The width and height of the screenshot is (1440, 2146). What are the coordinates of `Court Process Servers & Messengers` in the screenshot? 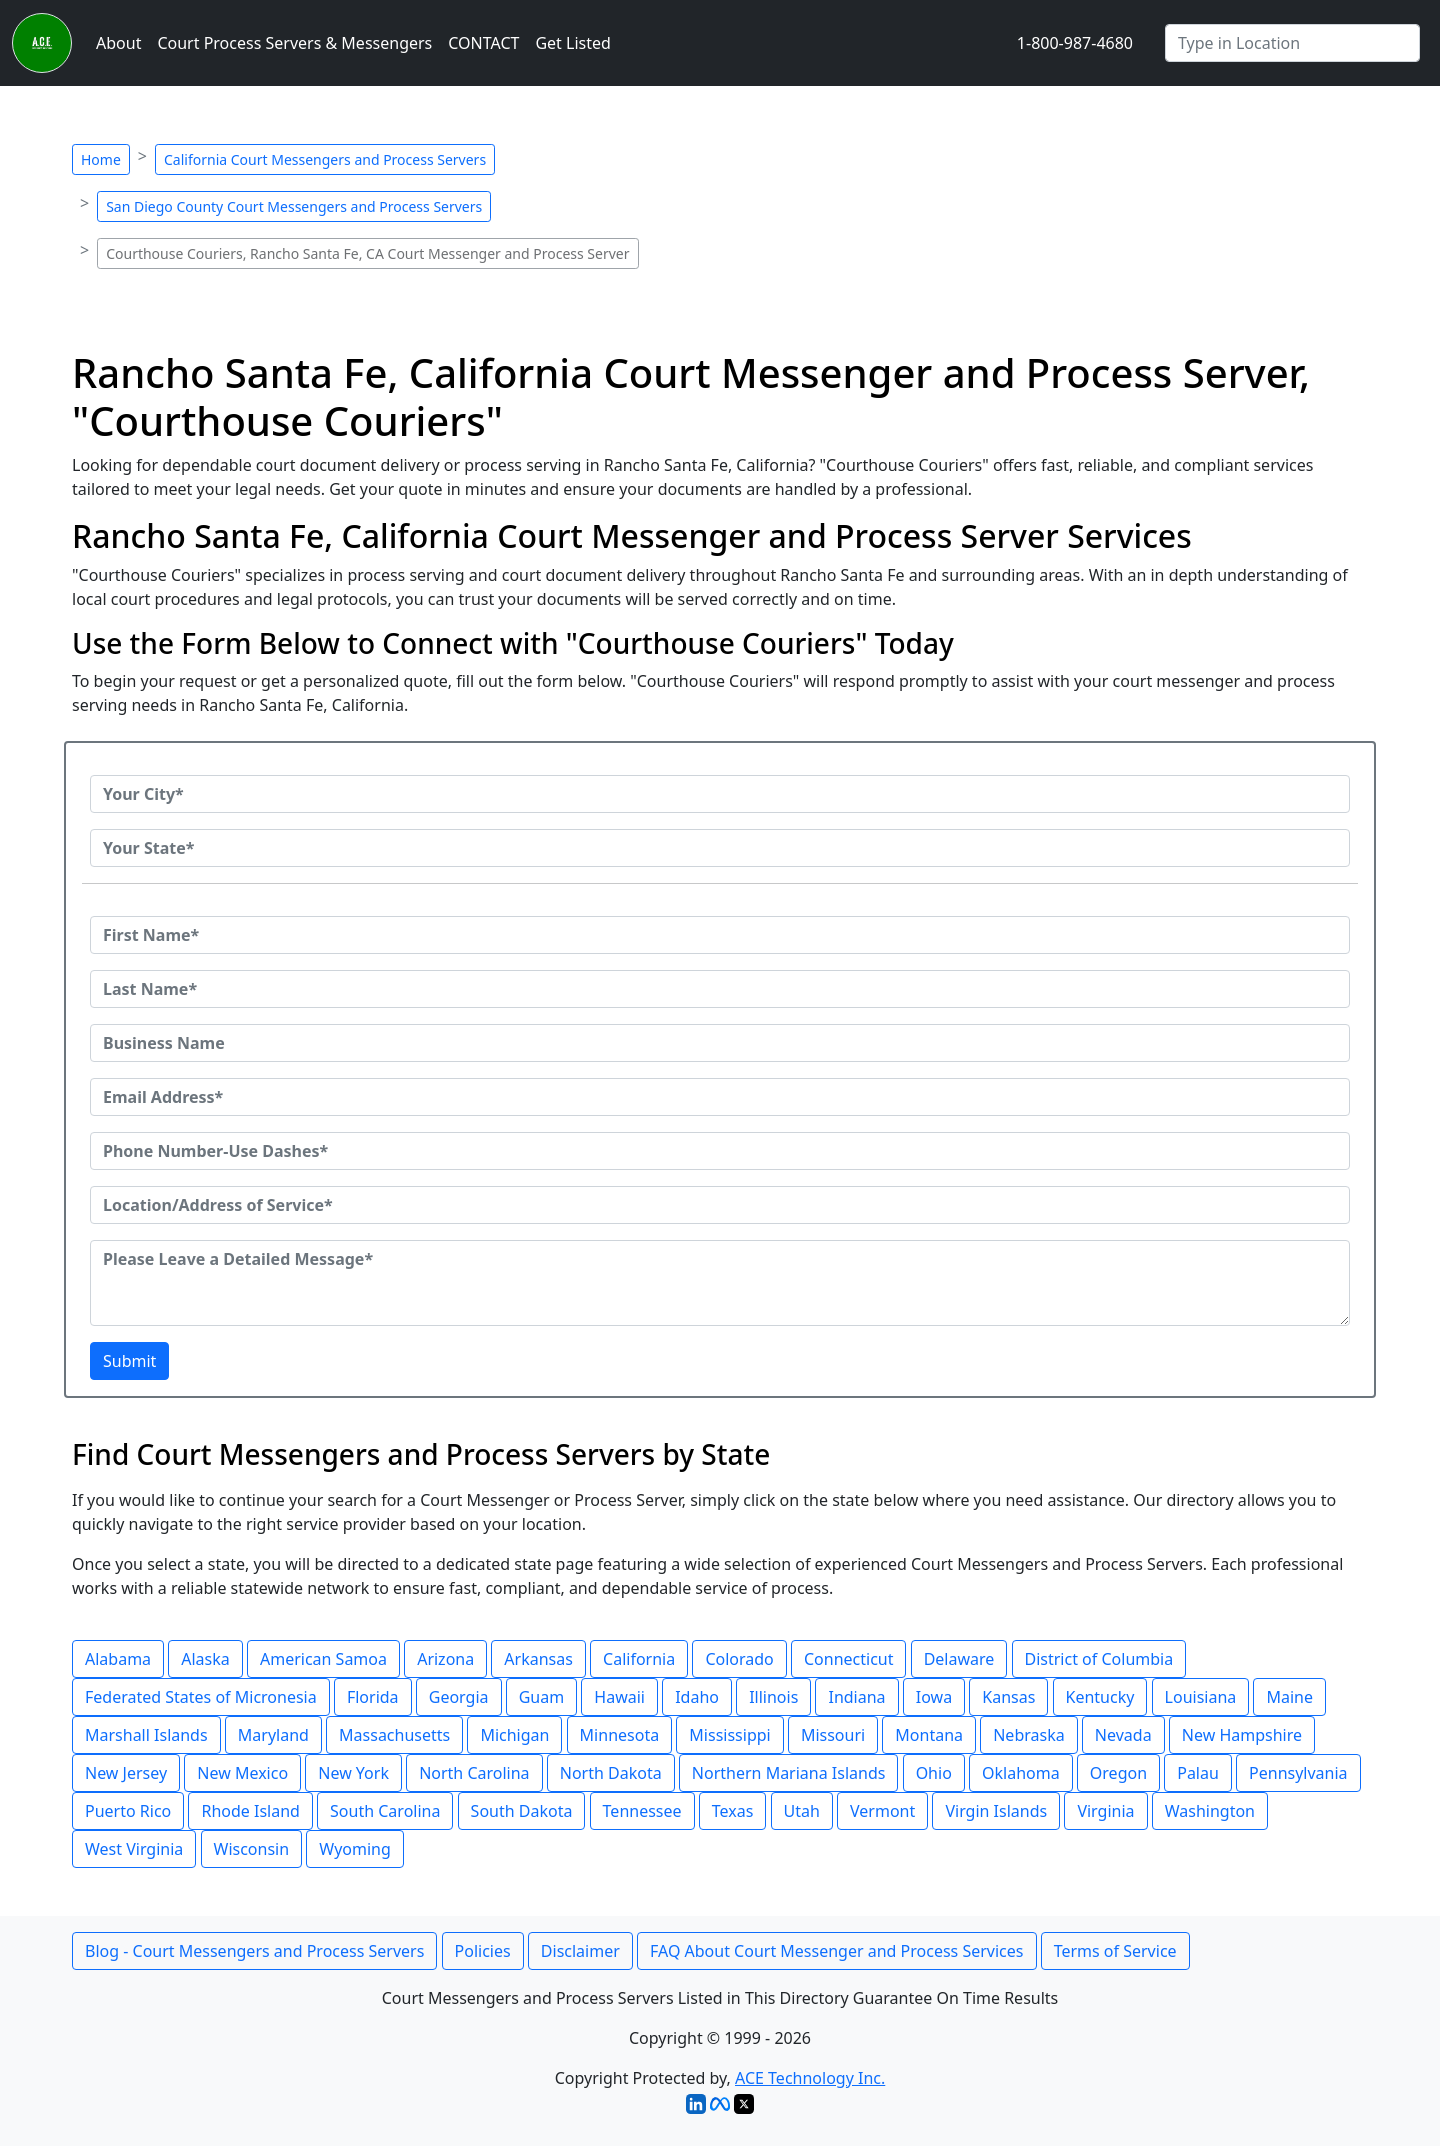 It's located at (294, 43).